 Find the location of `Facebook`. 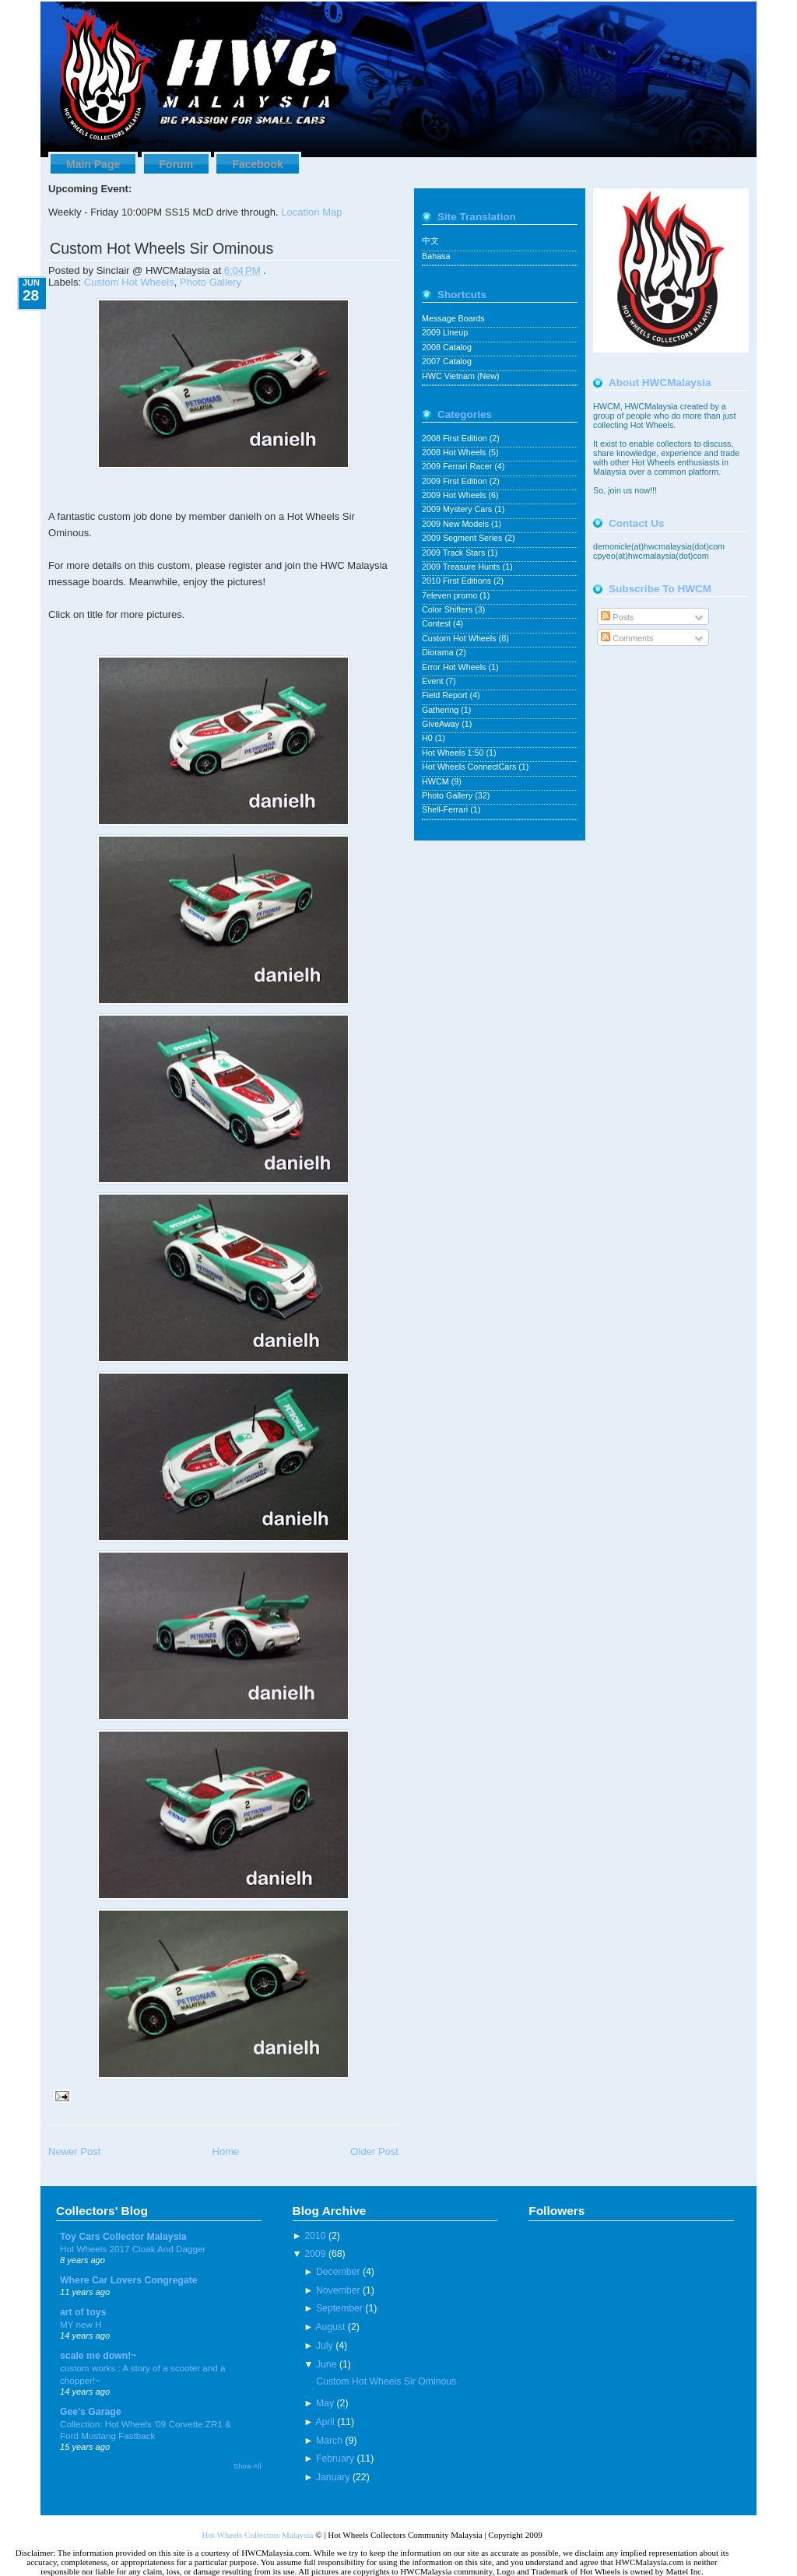

Facebook is located at coordinates (257, 164).